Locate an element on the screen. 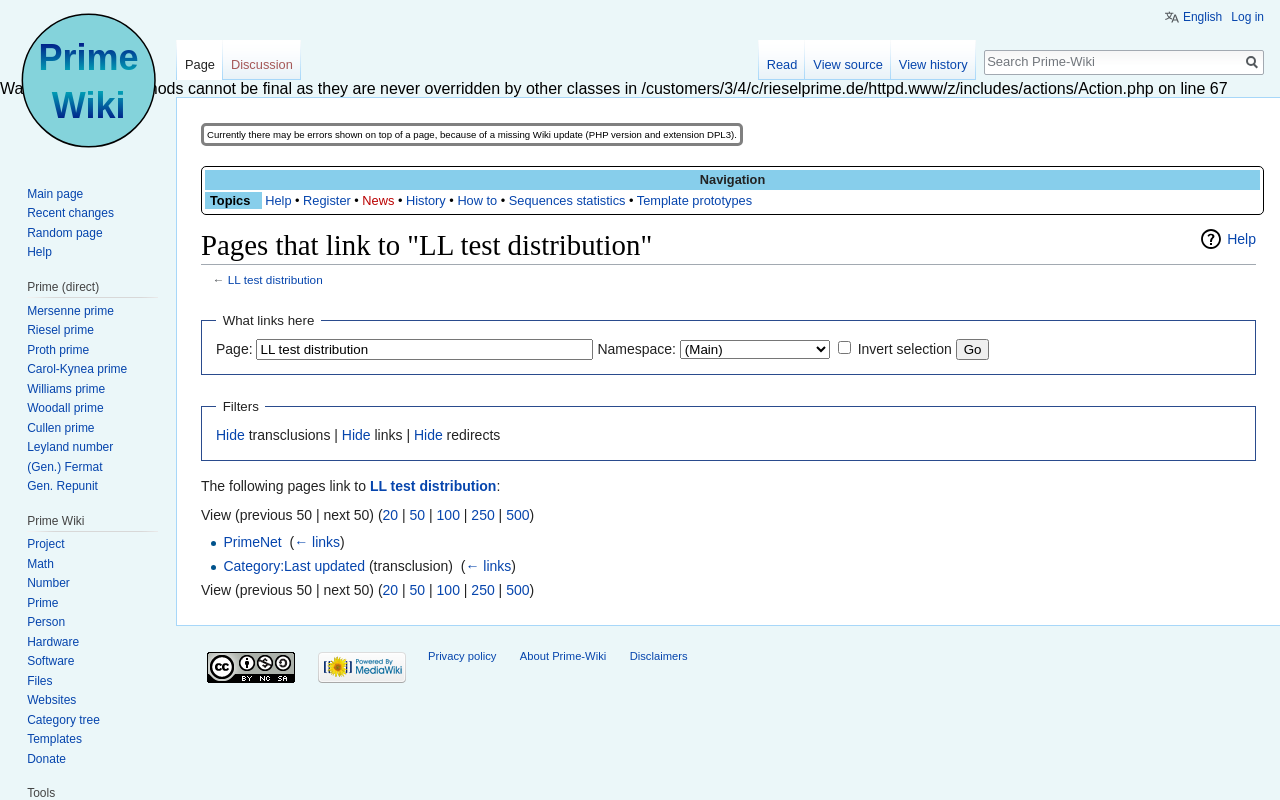 This screenshot has height=800, width=1280. Log in is located at coordinates (1247, 17).